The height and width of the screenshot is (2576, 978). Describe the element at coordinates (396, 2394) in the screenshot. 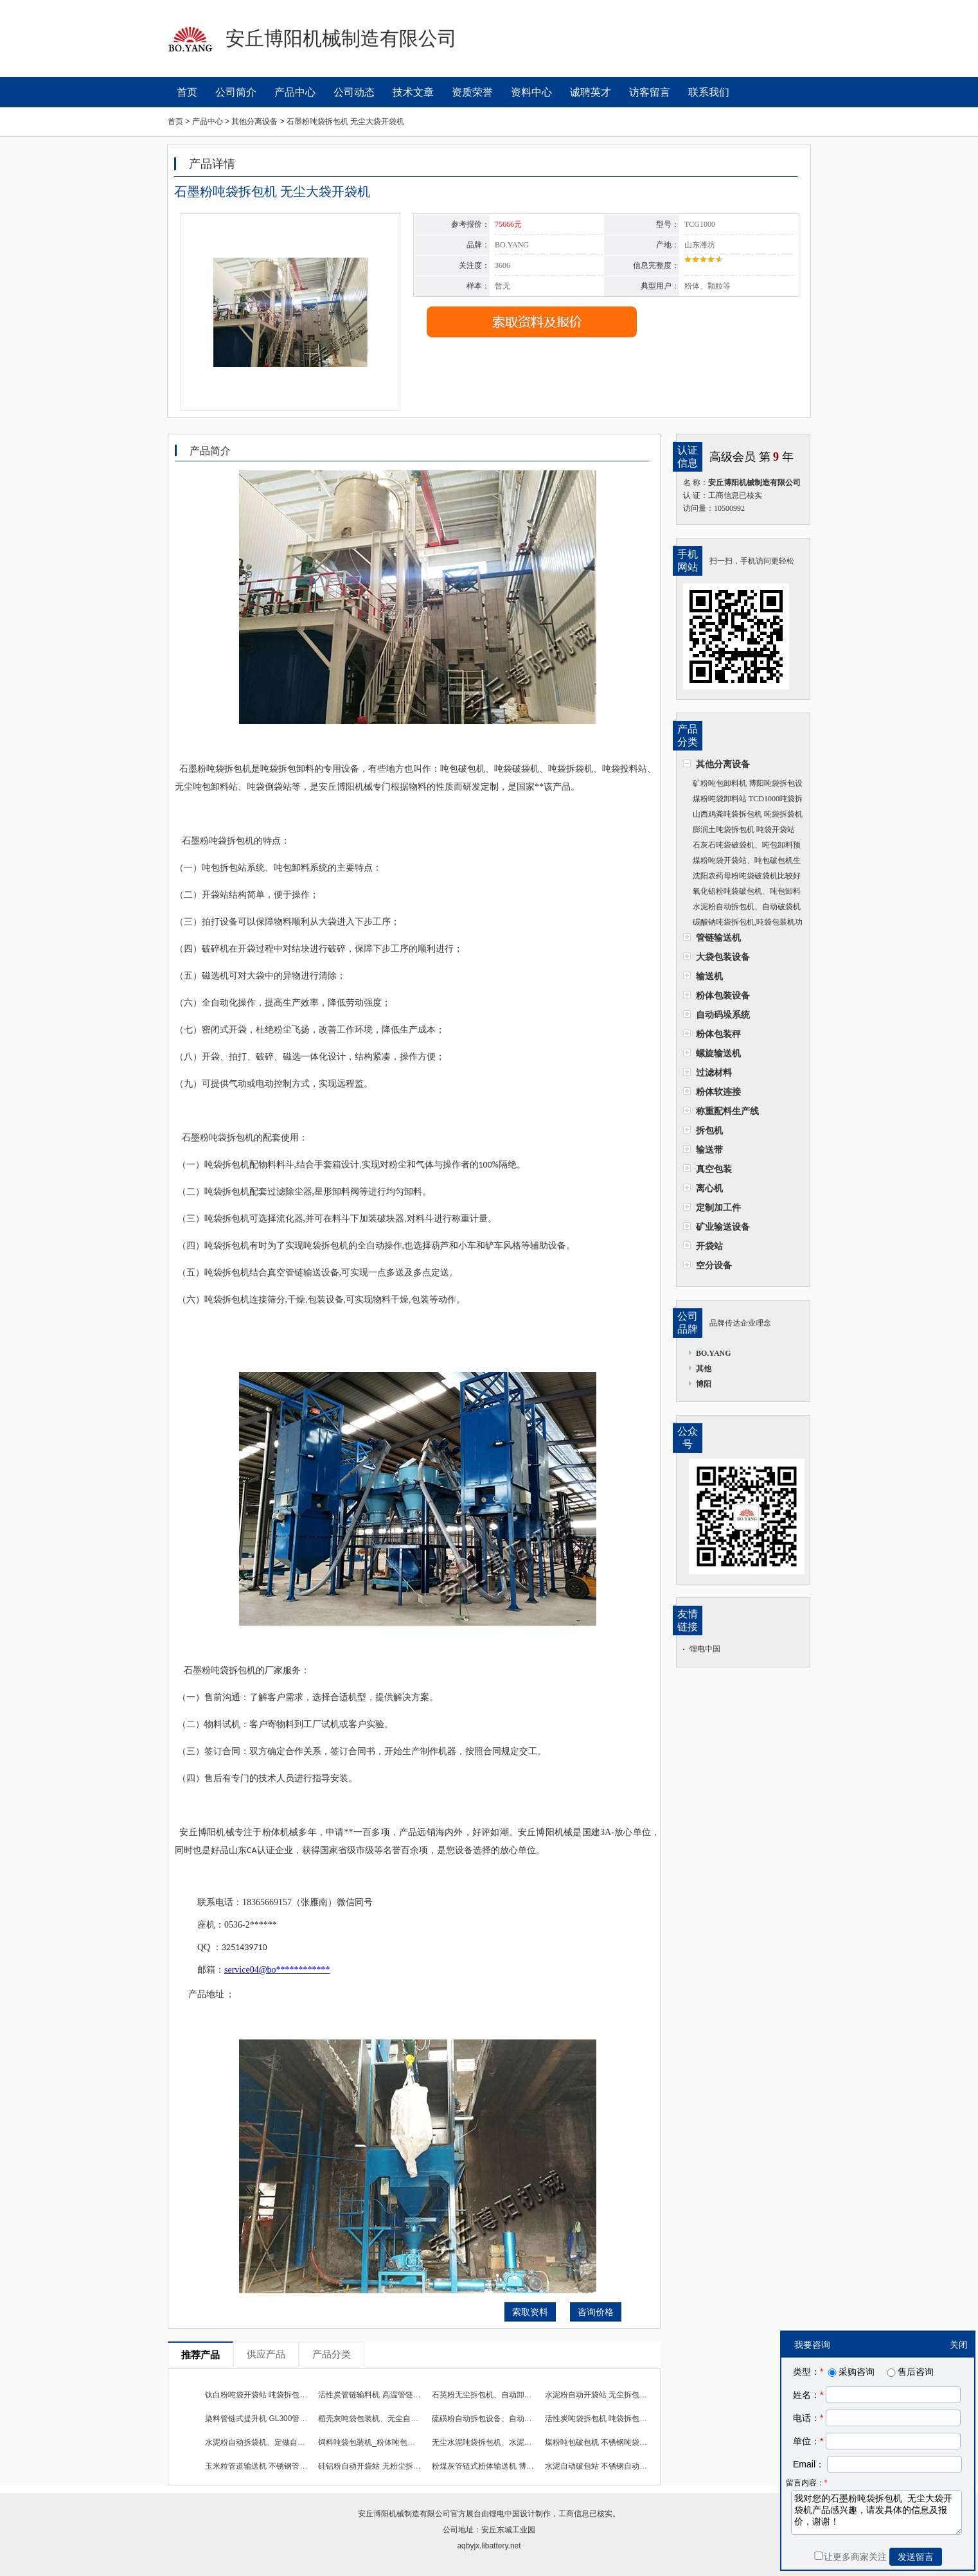

I see `活性炭管链输料机 高温管链输送装置使用效果` at that location.